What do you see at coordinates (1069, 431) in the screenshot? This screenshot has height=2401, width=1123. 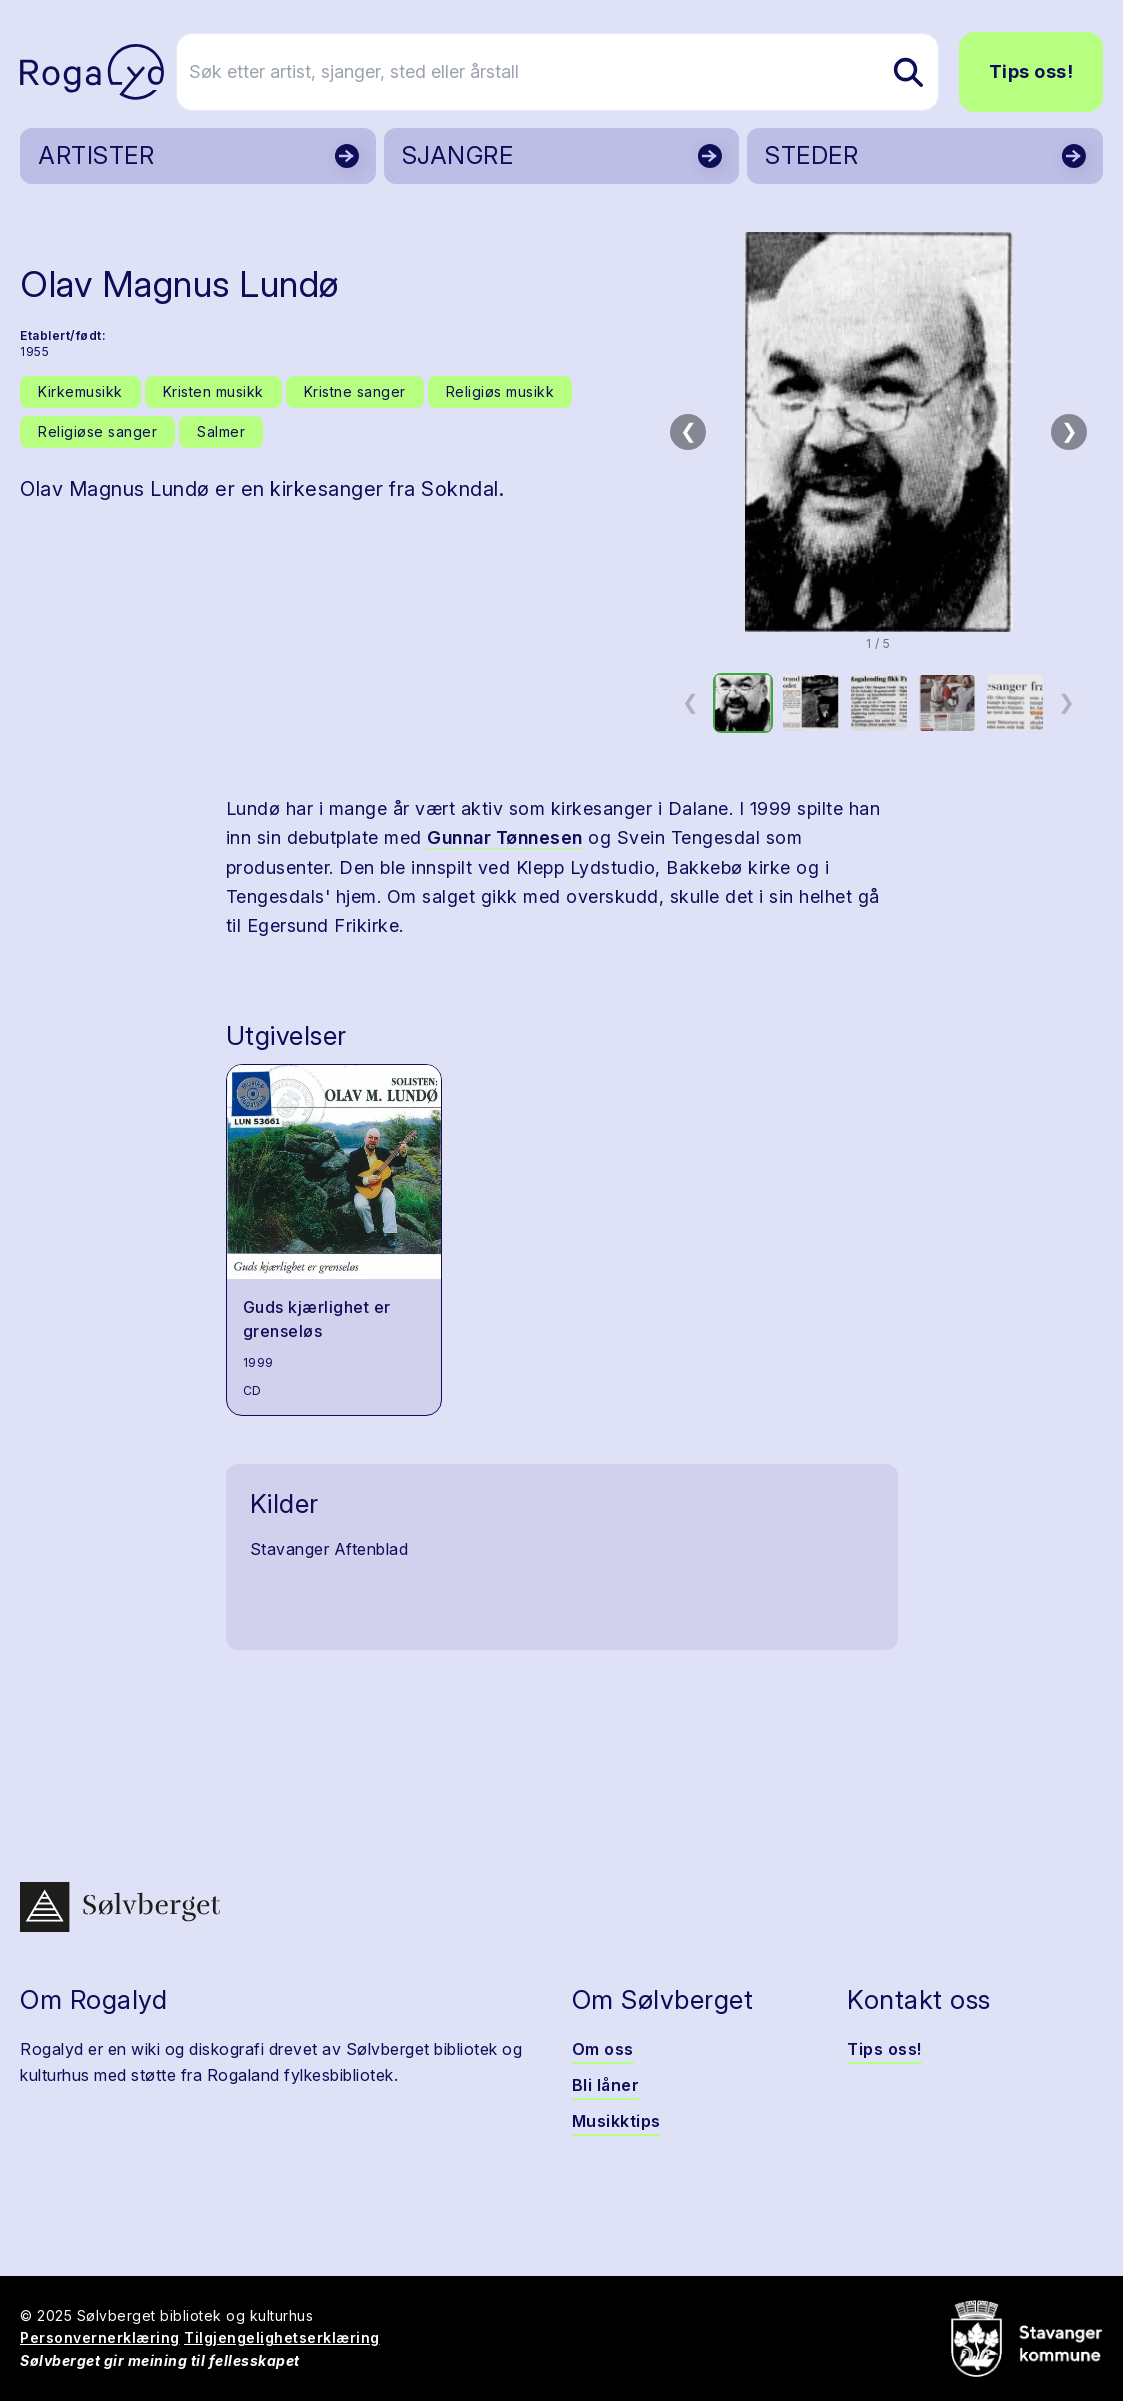 I see `❯ [Neste bilde]` at bounding box center [1069, 431].